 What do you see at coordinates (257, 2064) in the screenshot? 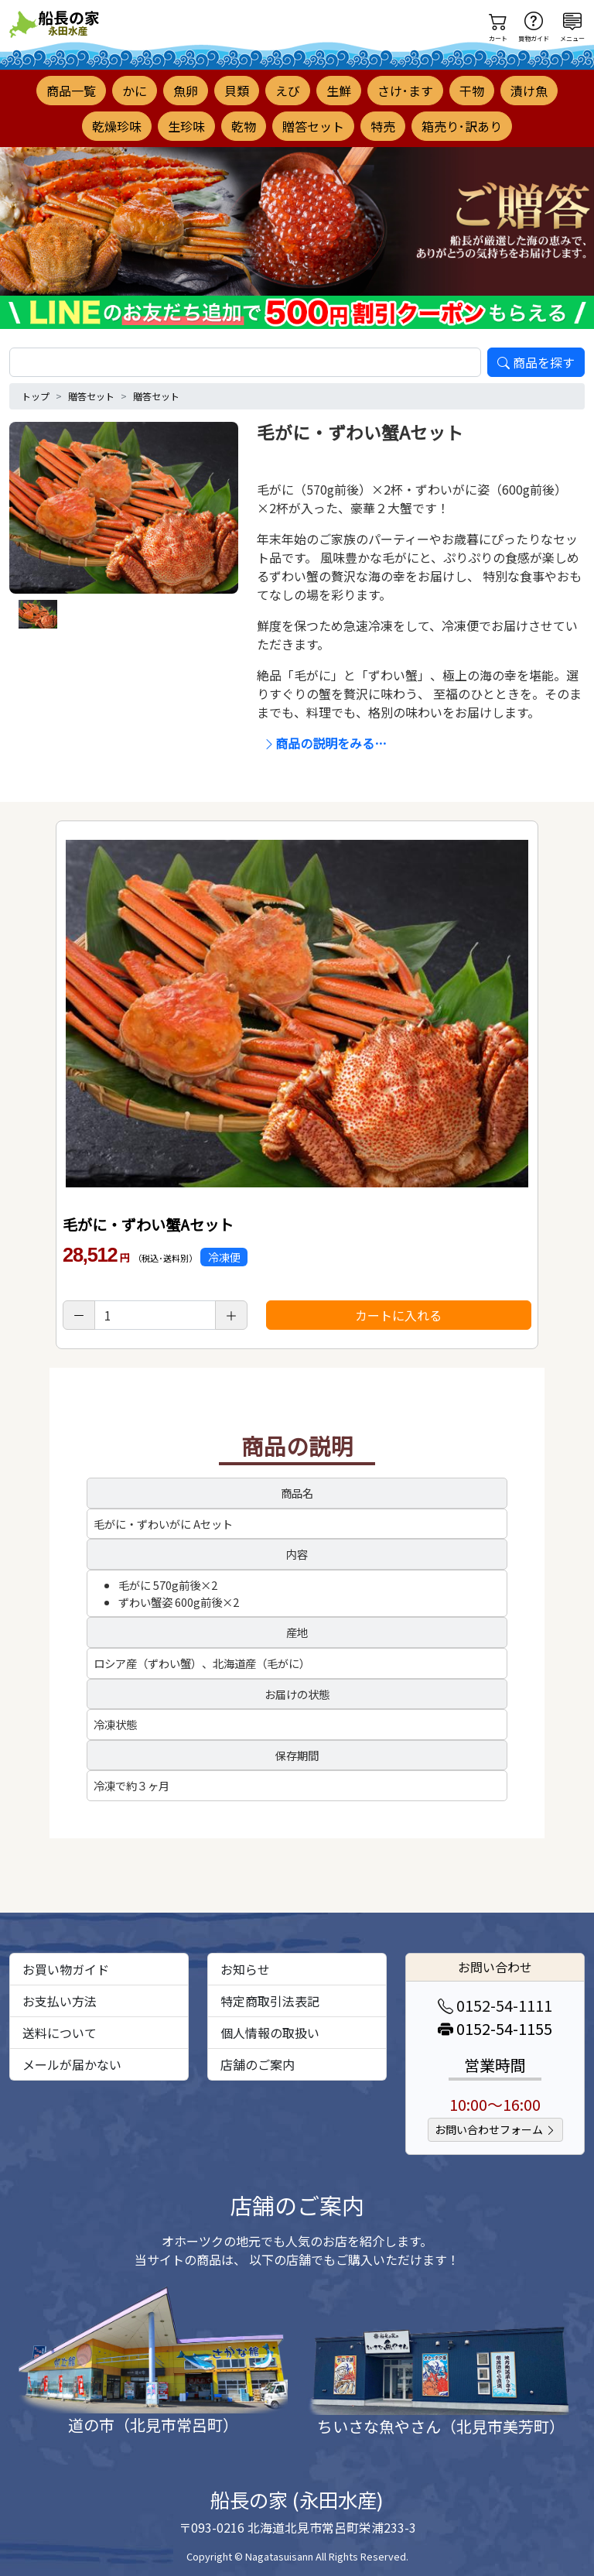
I see `店舗のご案内` at bounding box center [257, 2064].